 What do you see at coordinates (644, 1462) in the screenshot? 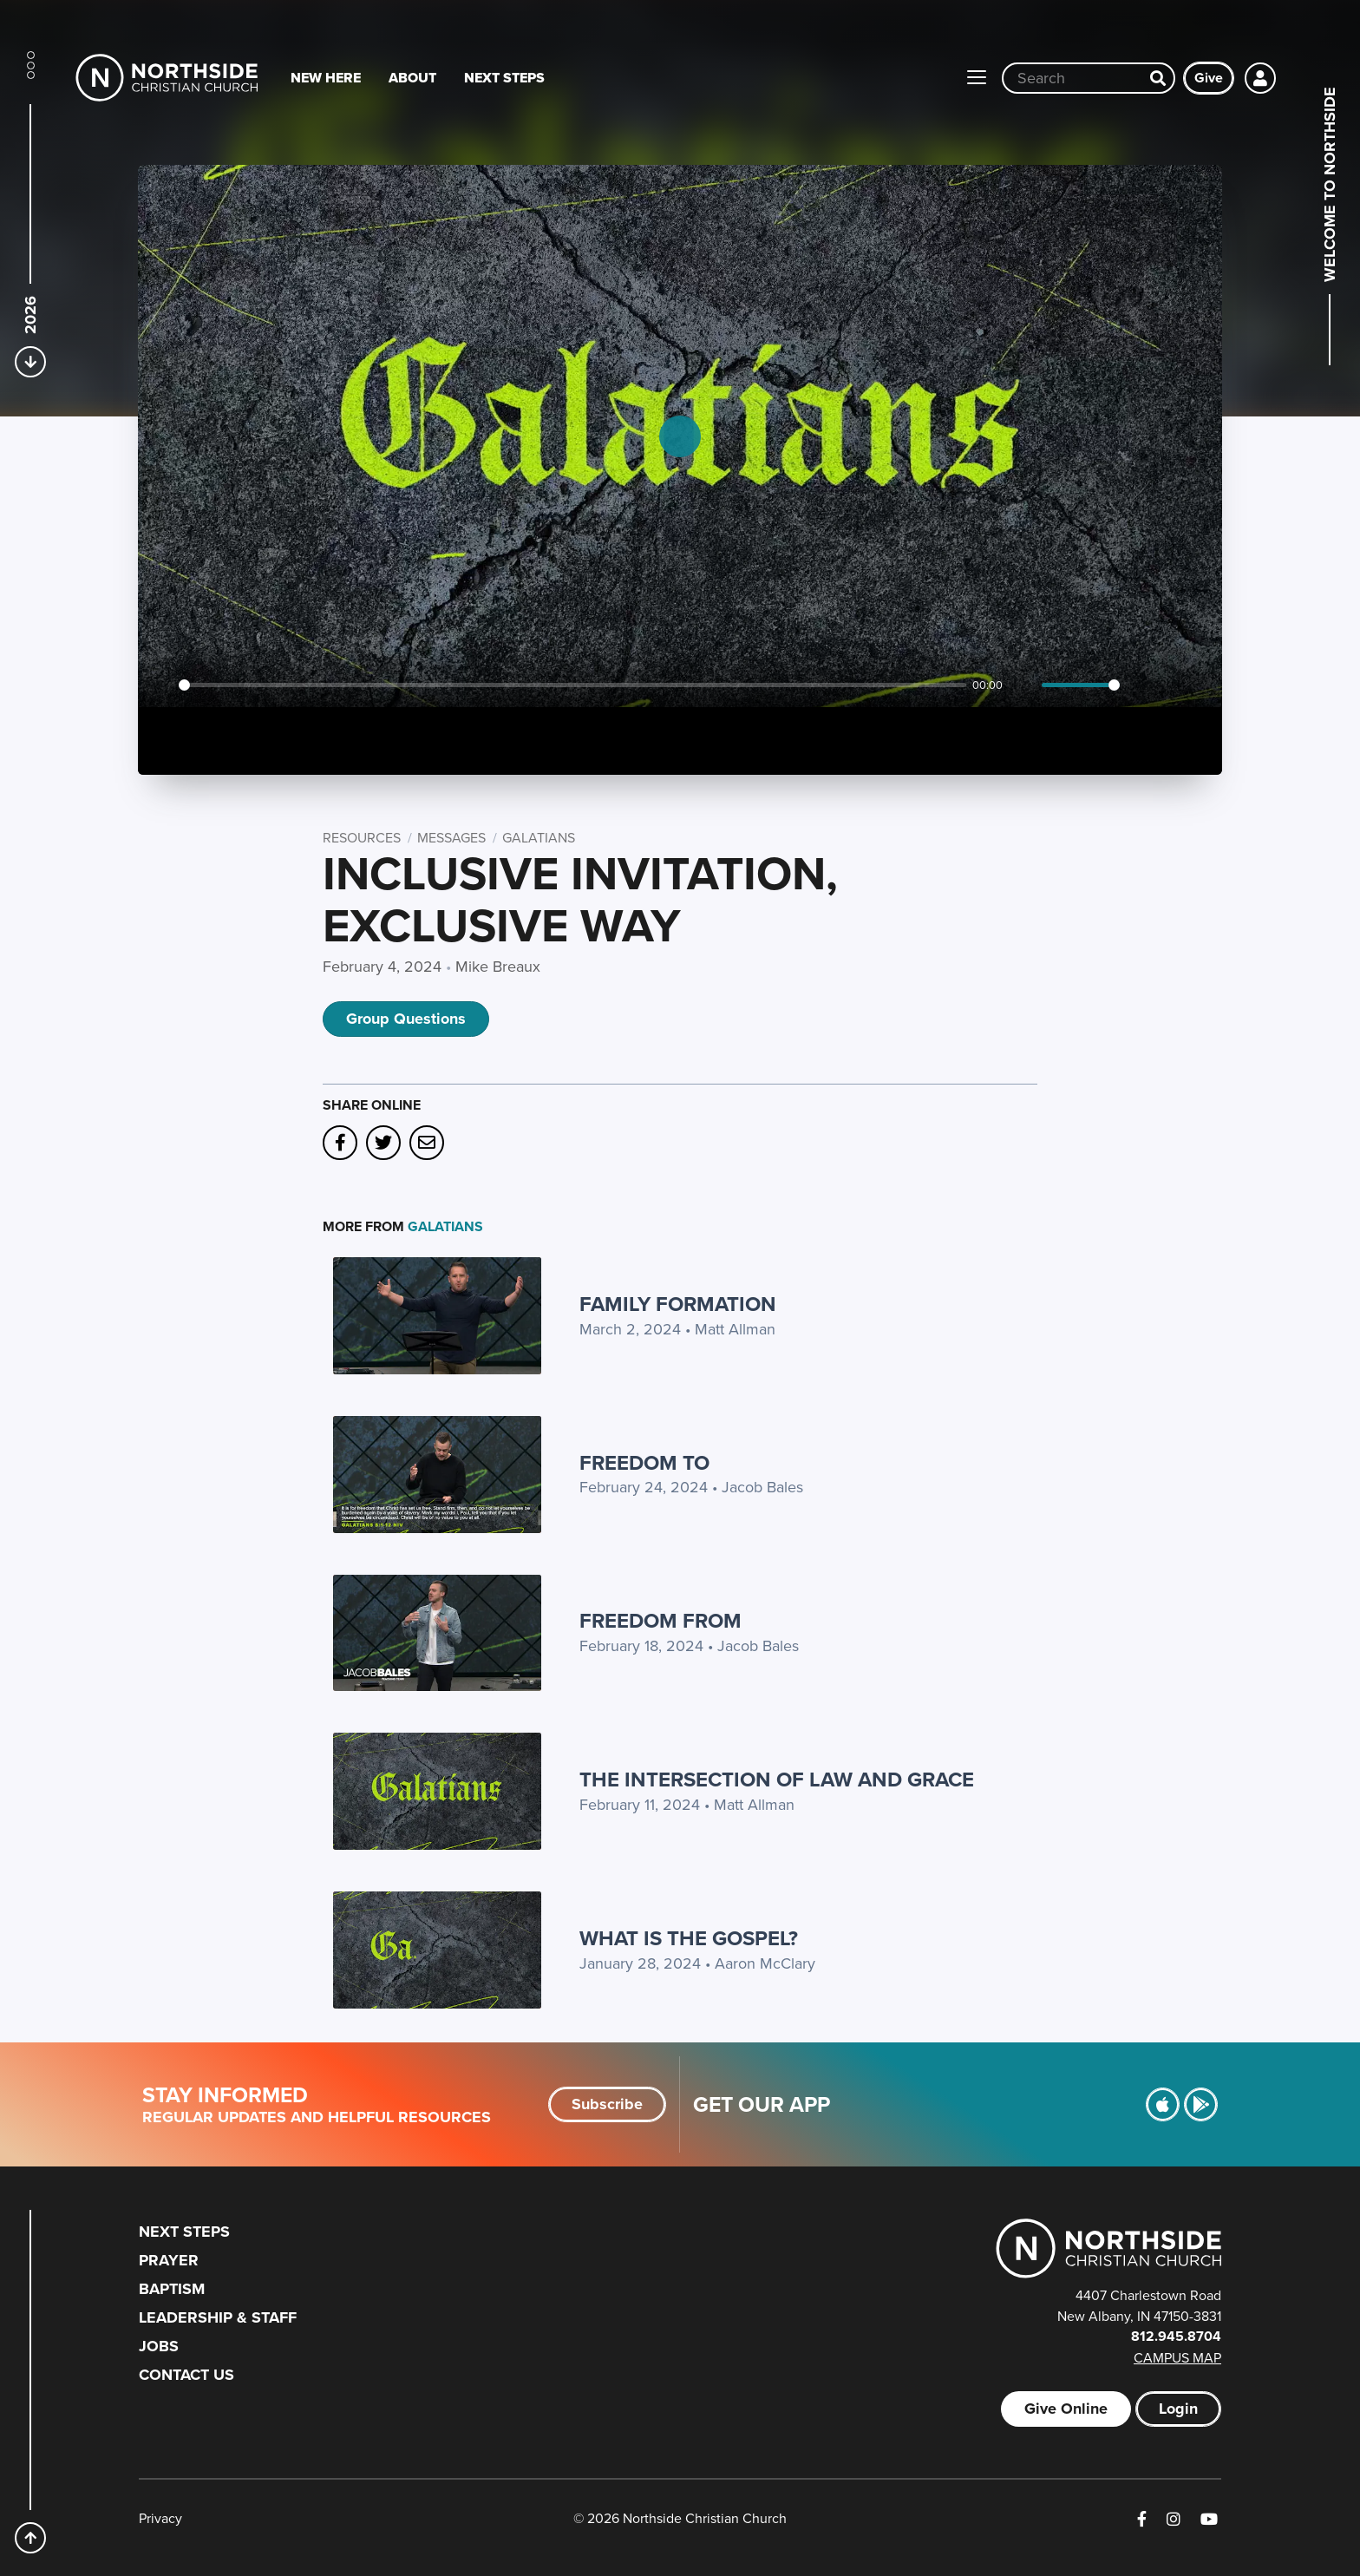
I see `Freedom TO` at bounding box center [644, 1462].